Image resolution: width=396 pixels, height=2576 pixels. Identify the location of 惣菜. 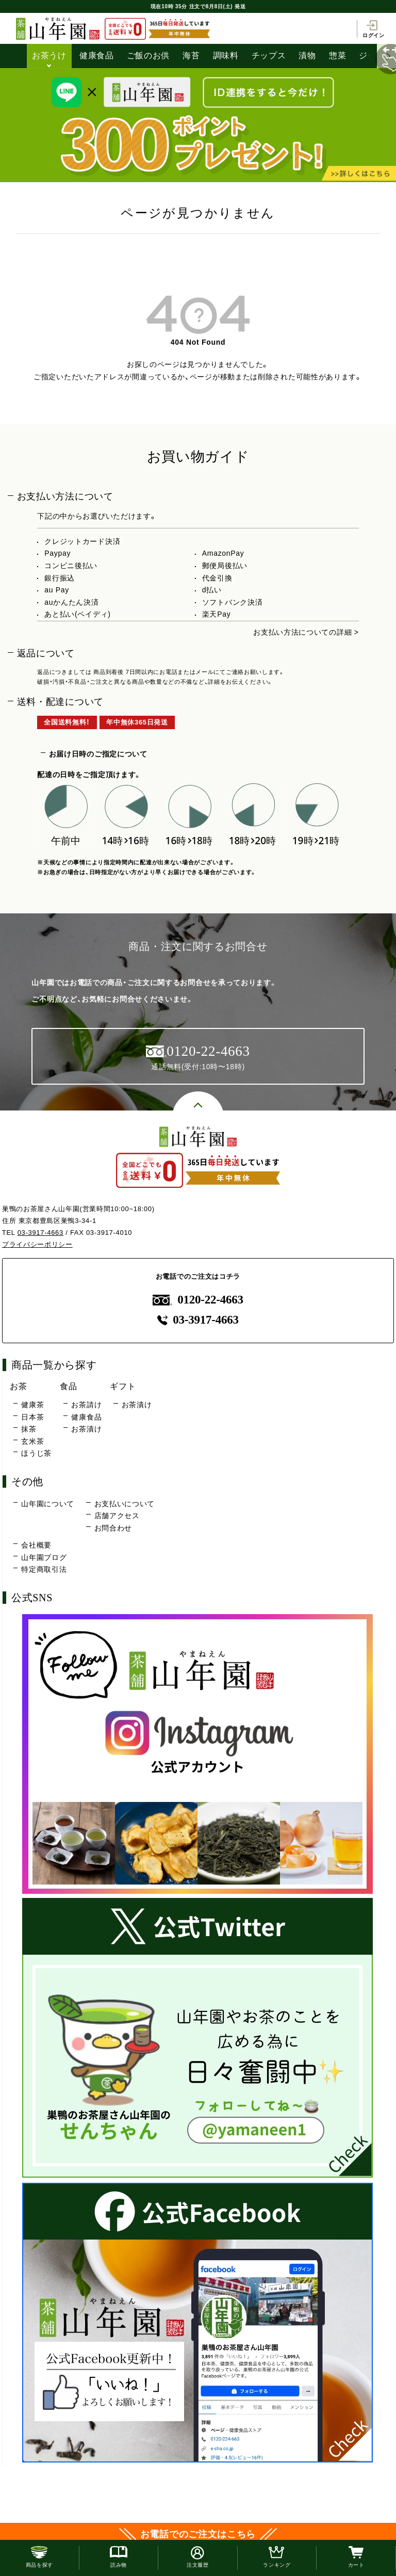
(337, 55).